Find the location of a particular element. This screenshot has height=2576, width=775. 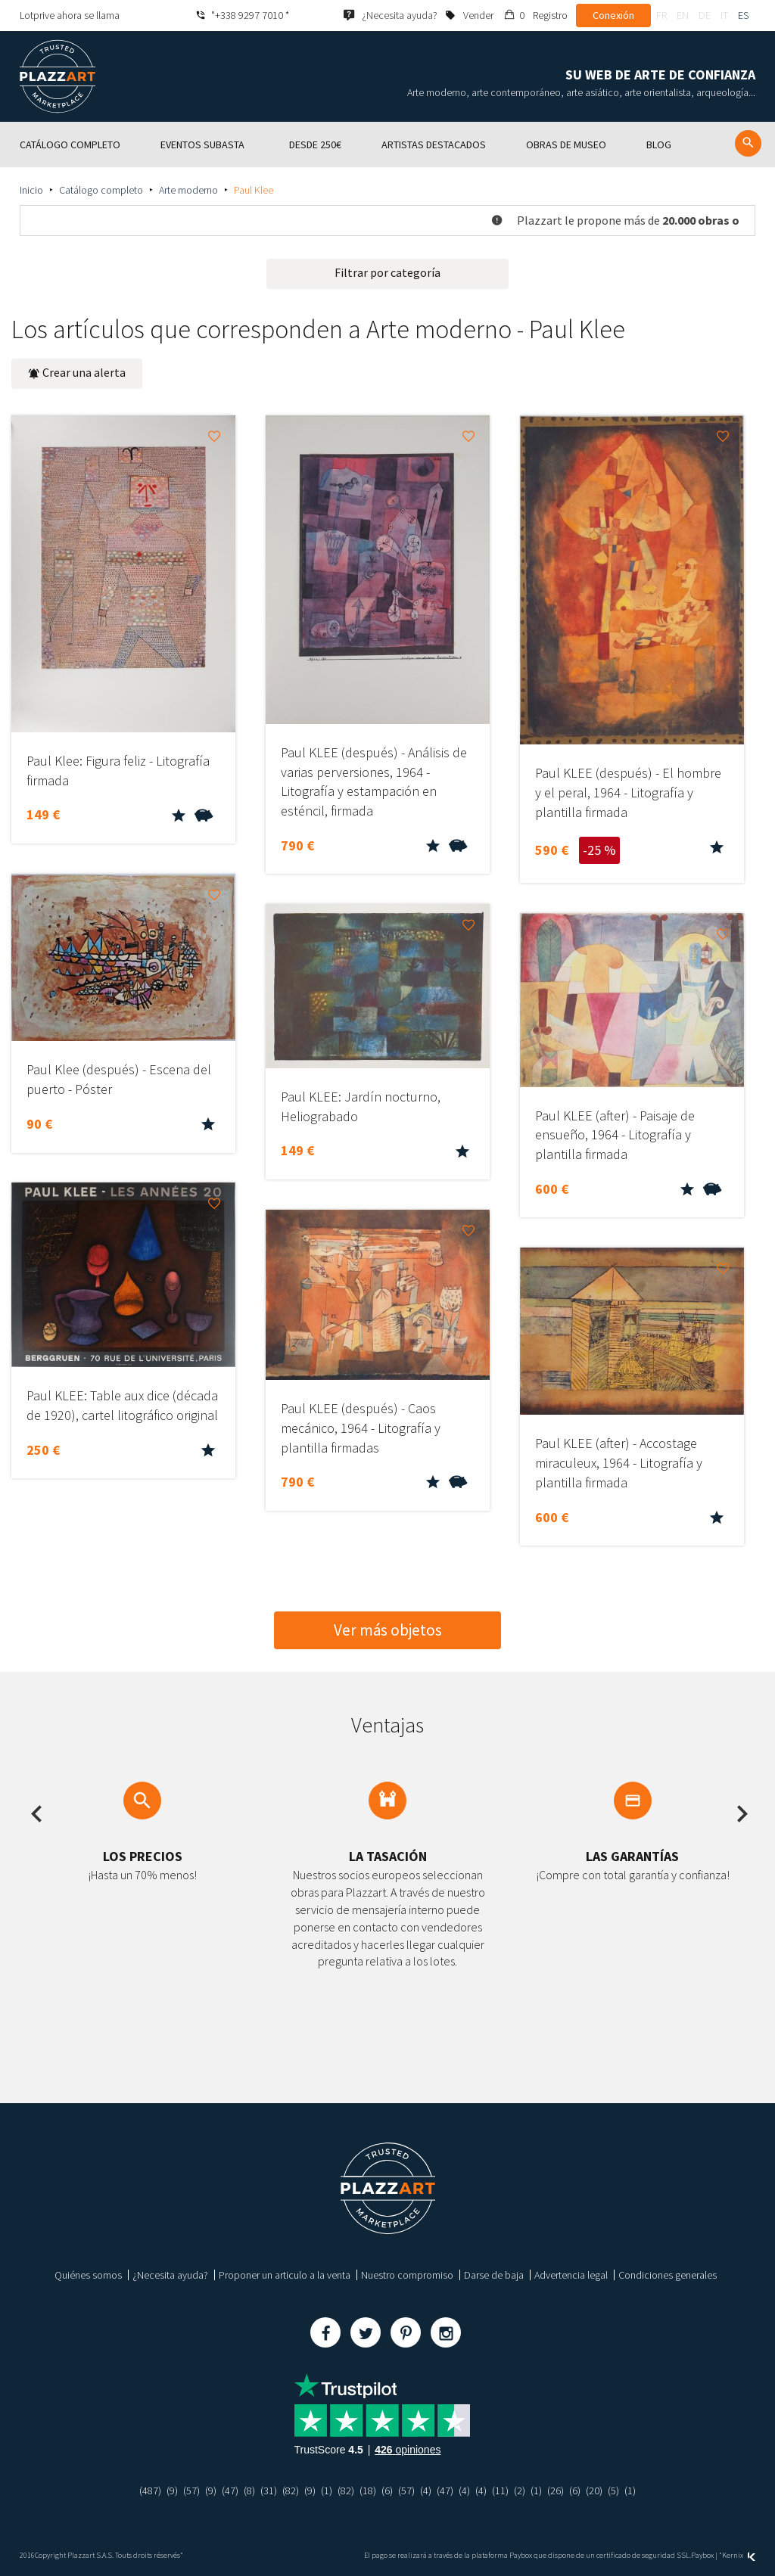

(47) is located at coordinates (230, 2490).